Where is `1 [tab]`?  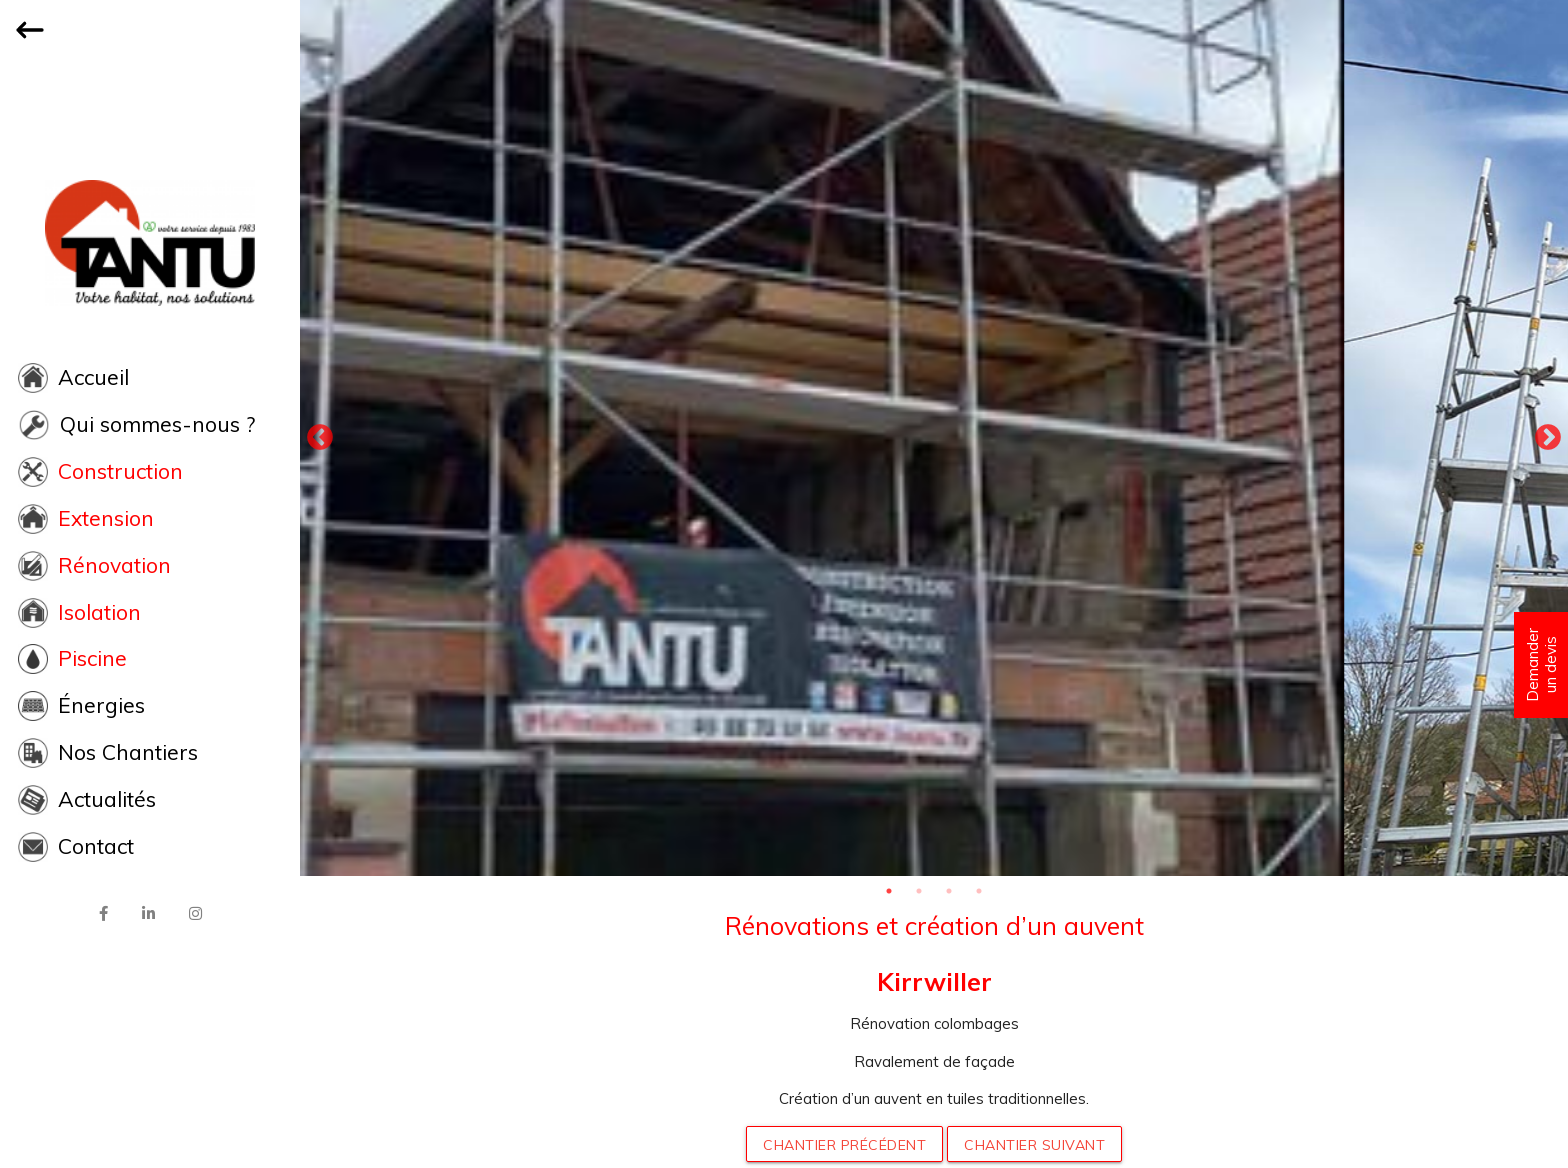
1 [tab] is located at coordinates (889, 891).